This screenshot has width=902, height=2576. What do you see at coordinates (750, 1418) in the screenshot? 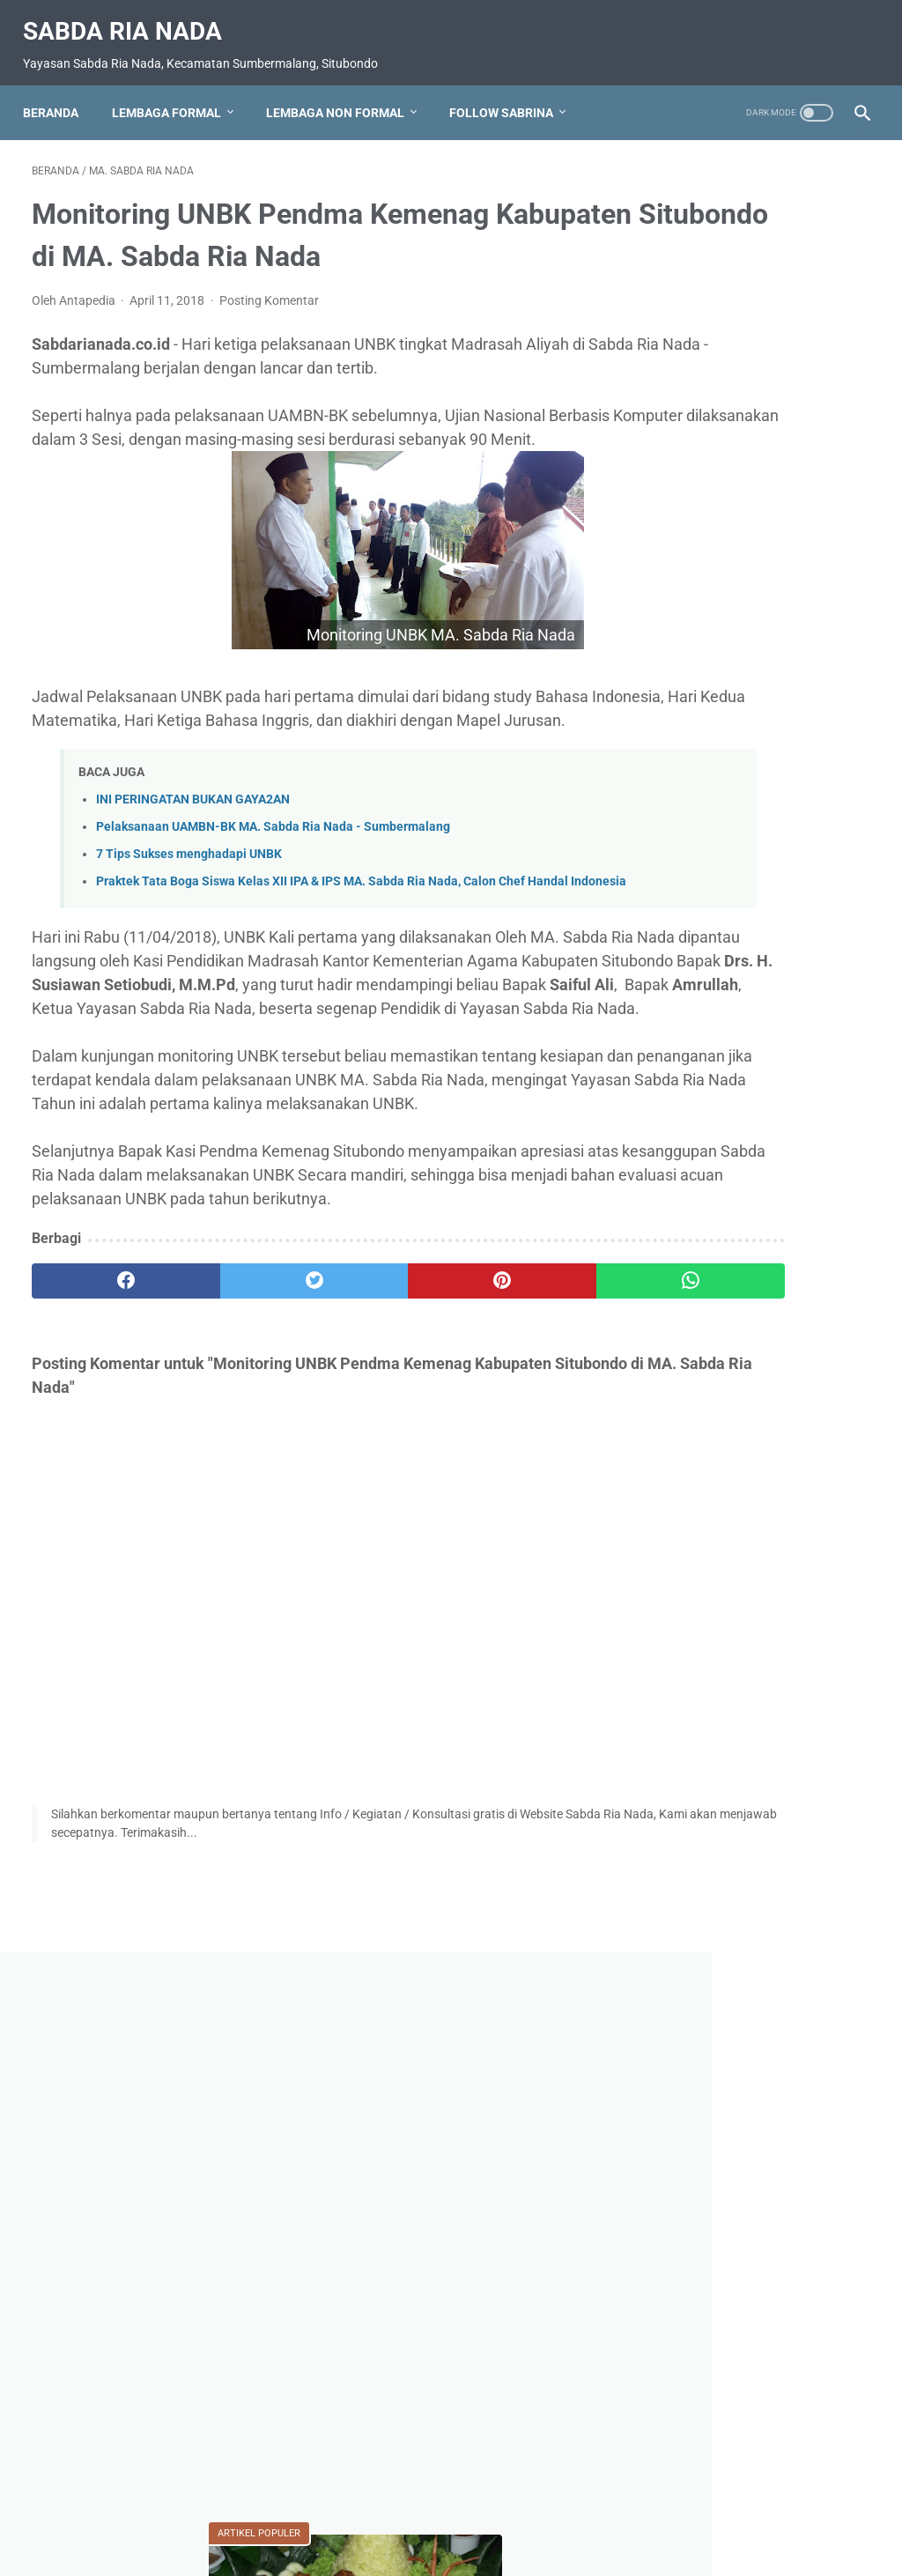
I see `KEWAJIBAN JIN DAN MANUSIA (Perspektif QS. Adz-dzariyat Ayat 56` at bounding box center [750, 1418].